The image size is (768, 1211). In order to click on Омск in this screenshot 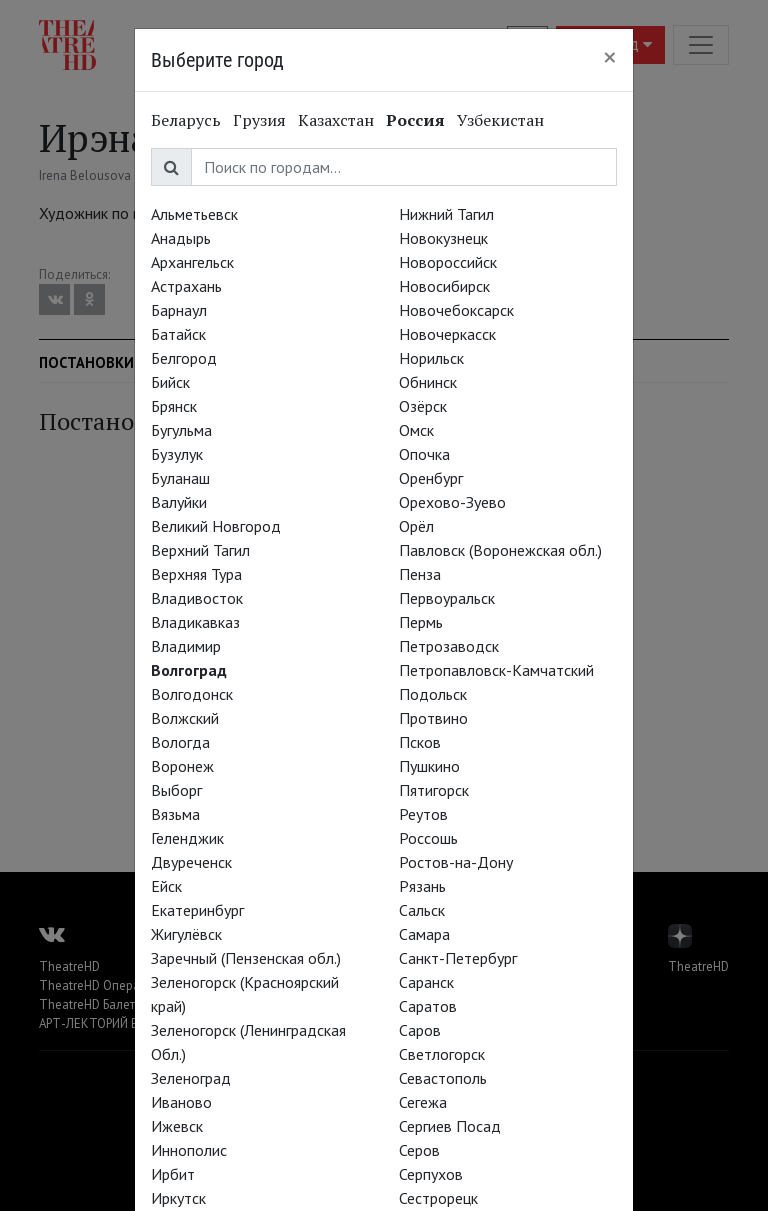, I will do `click(416, 430)`.